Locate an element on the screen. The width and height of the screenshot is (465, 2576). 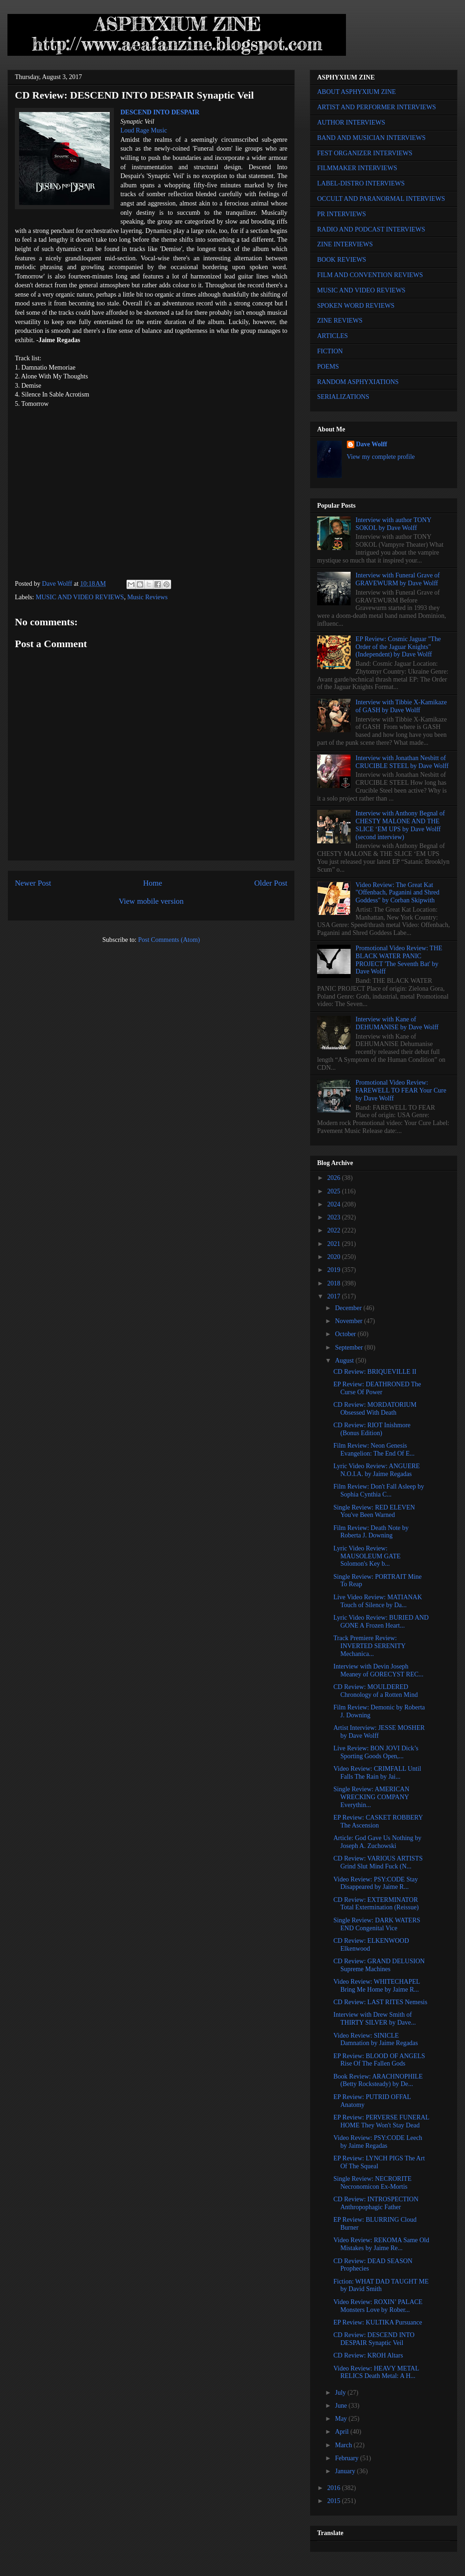
2018 is located at coordinates (334, 1283).